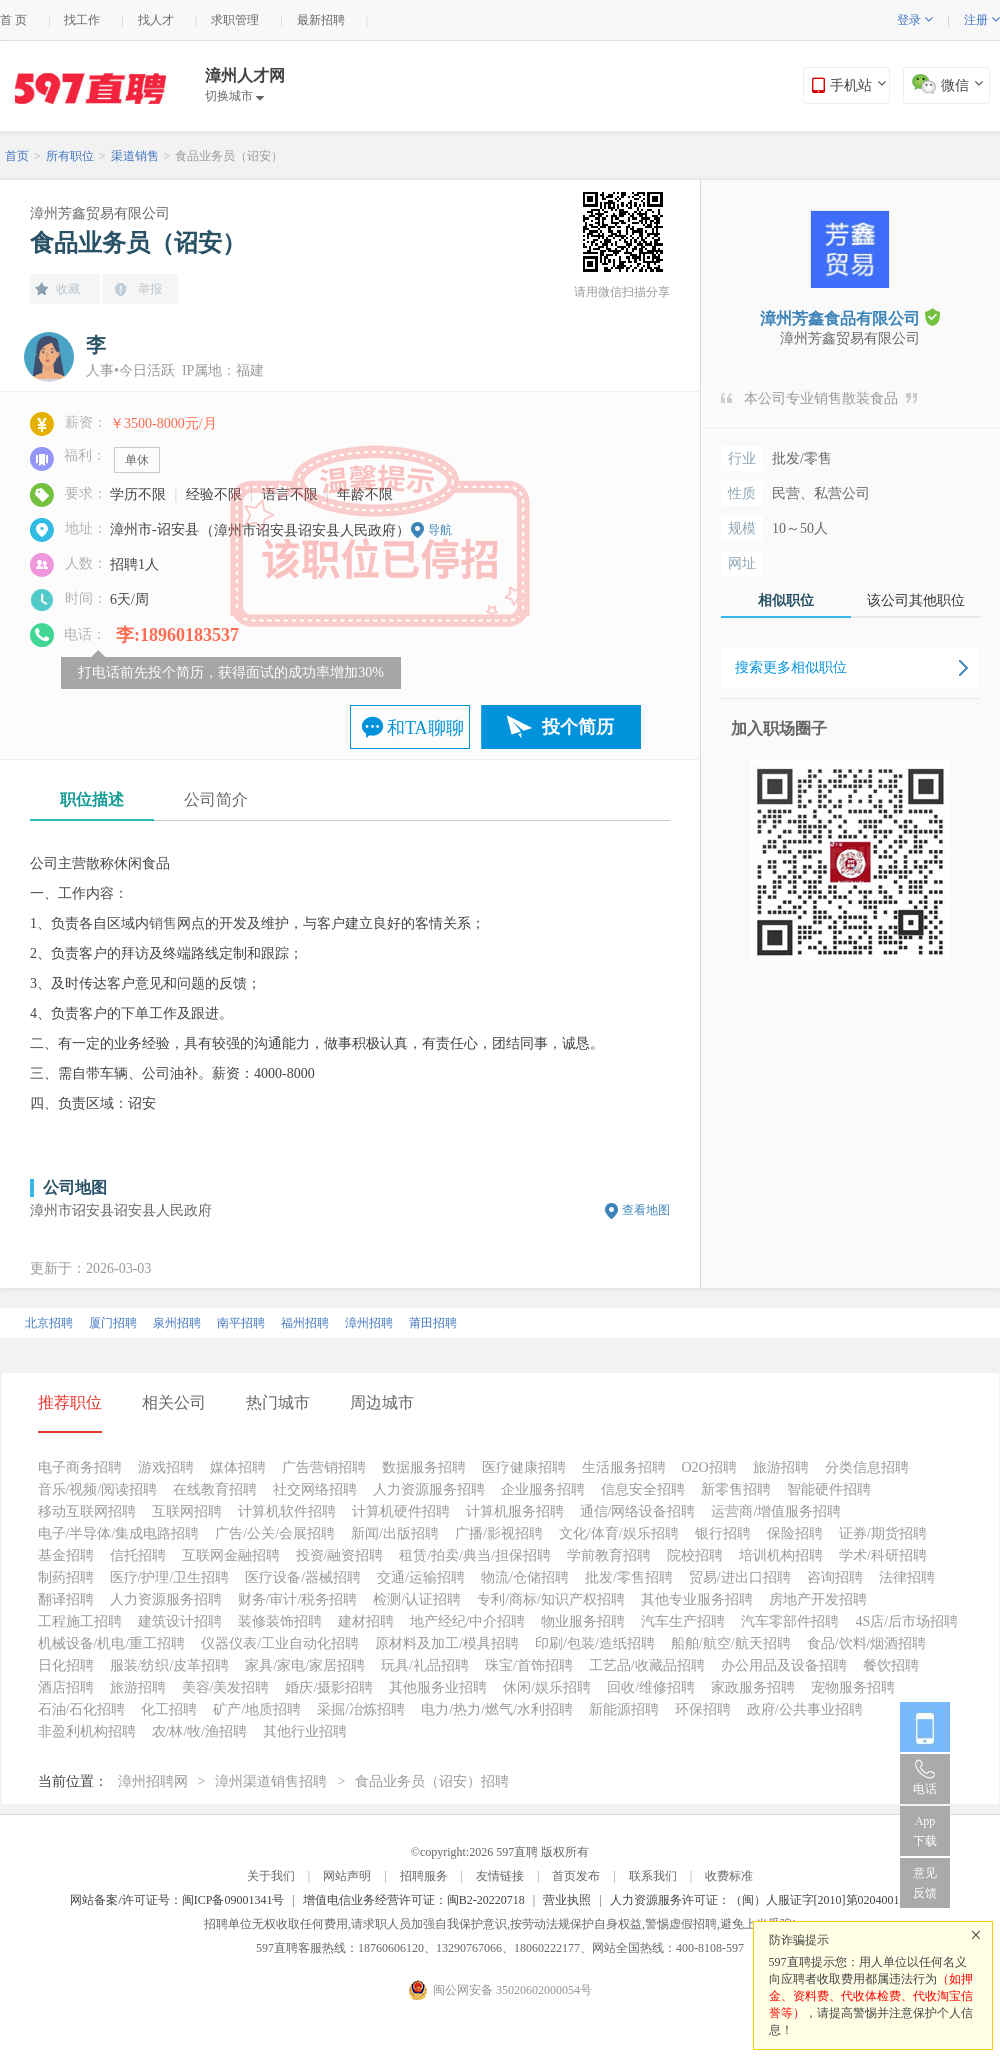 The width and height of the screenshot is (1000, 2060). I want to click on 新能源招聘, so click(624, 1709).